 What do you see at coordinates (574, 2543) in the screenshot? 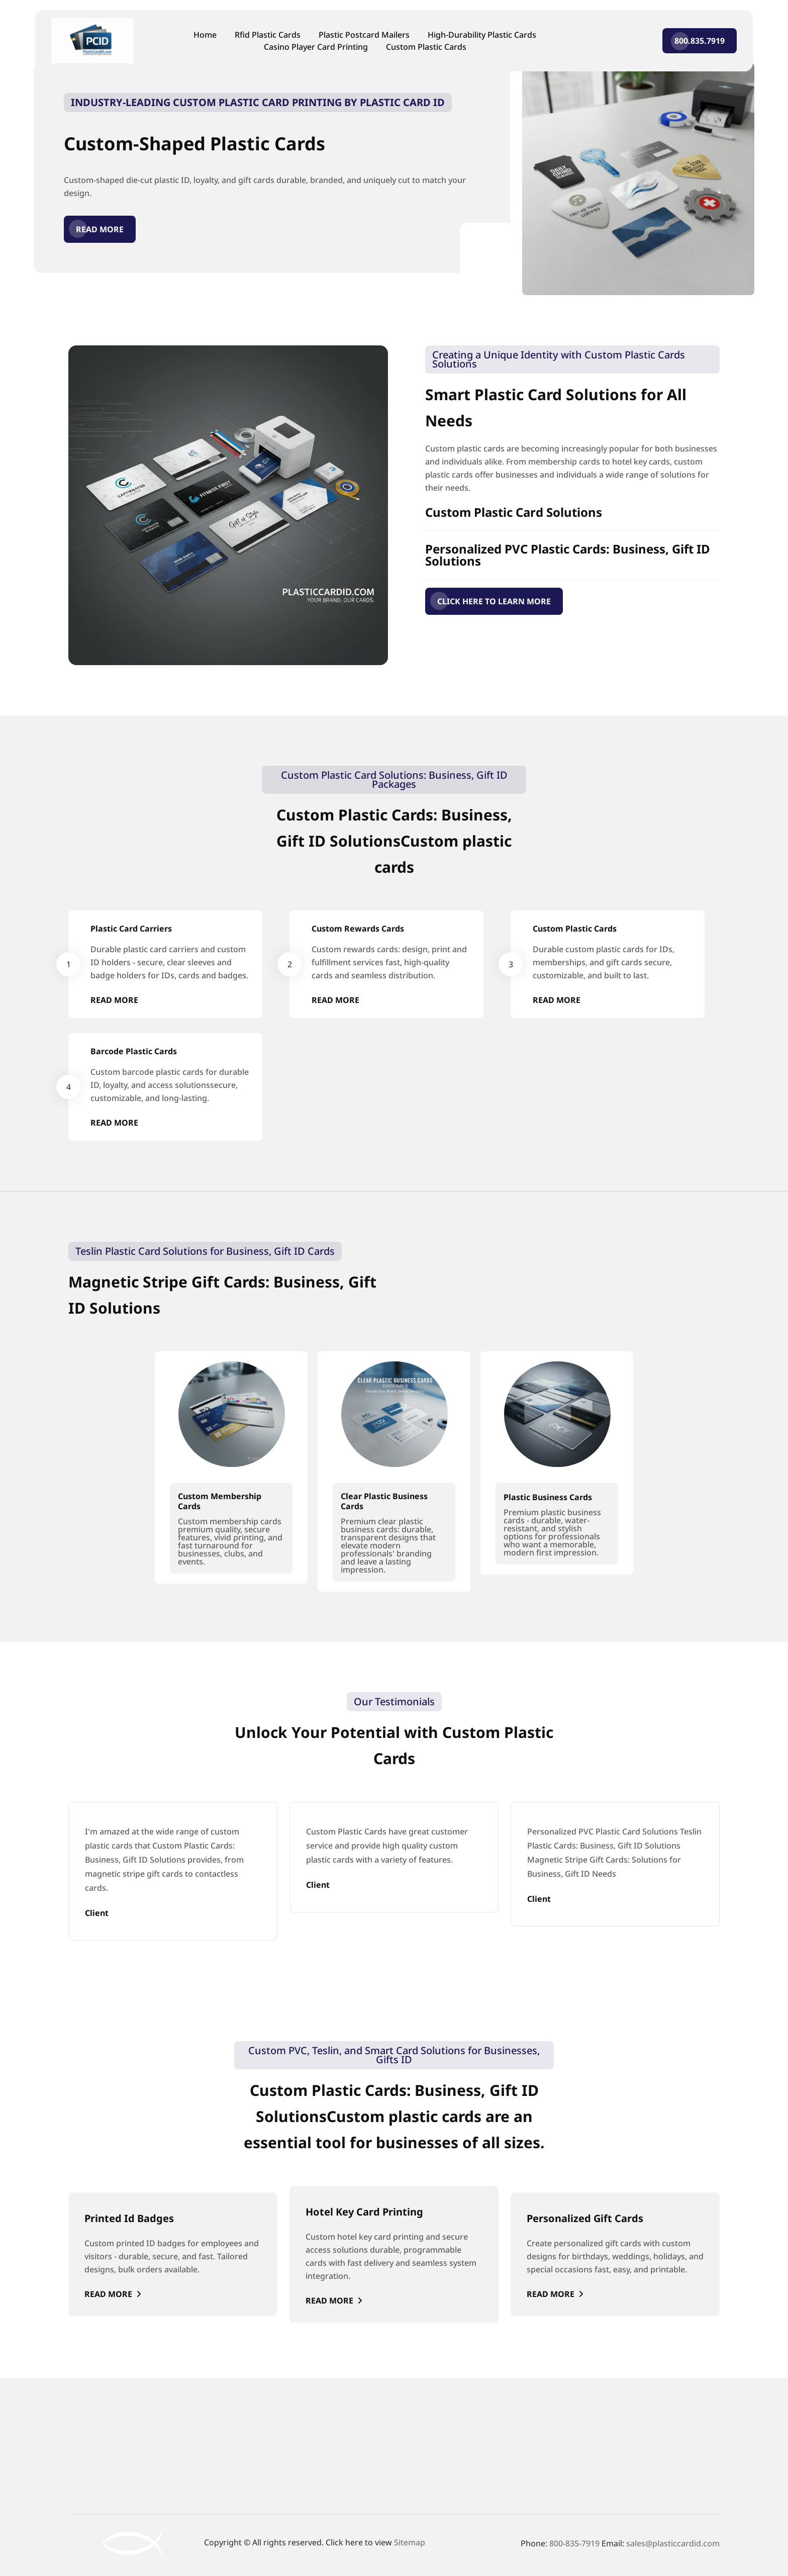
I see `800-835-7919` at bounding box center [574, 2543].